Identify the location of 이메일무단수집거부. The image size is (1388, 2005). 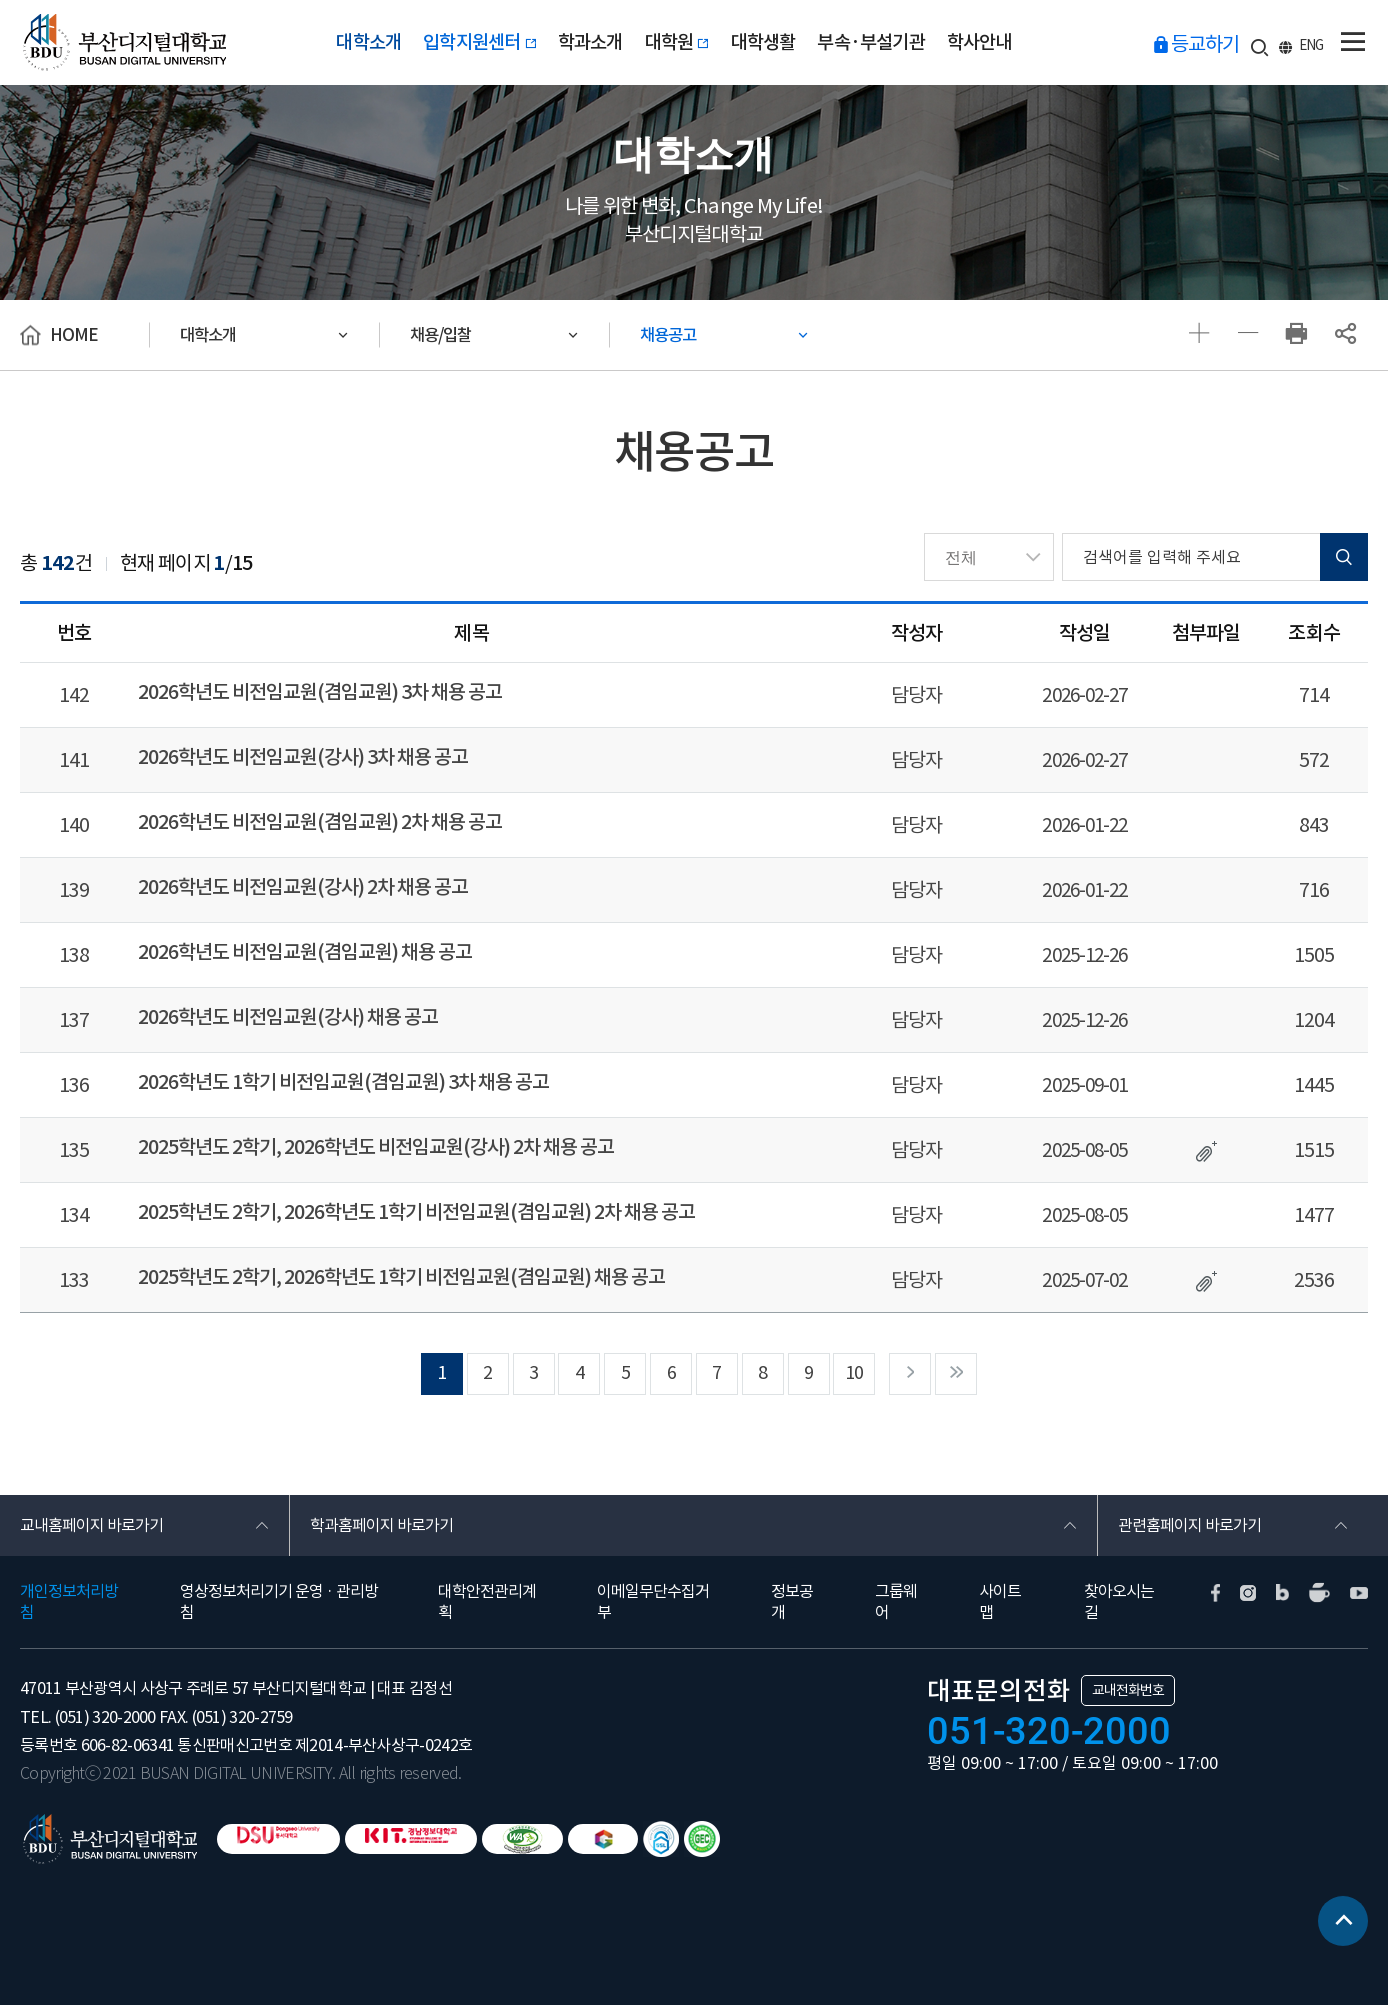
(653, 1581).